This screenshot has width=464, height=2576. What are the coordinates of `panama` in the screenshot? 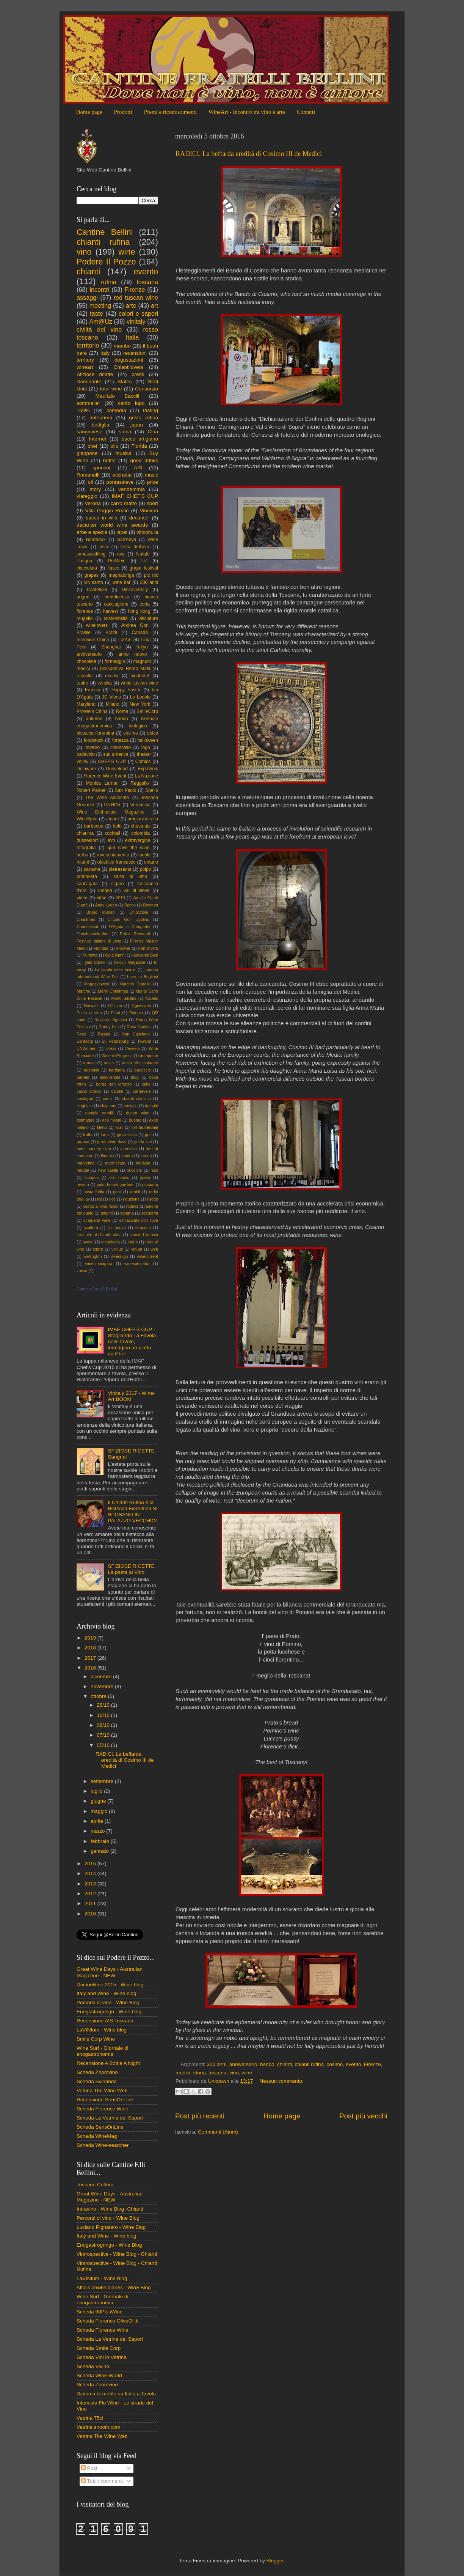 It's located at (92, 869).